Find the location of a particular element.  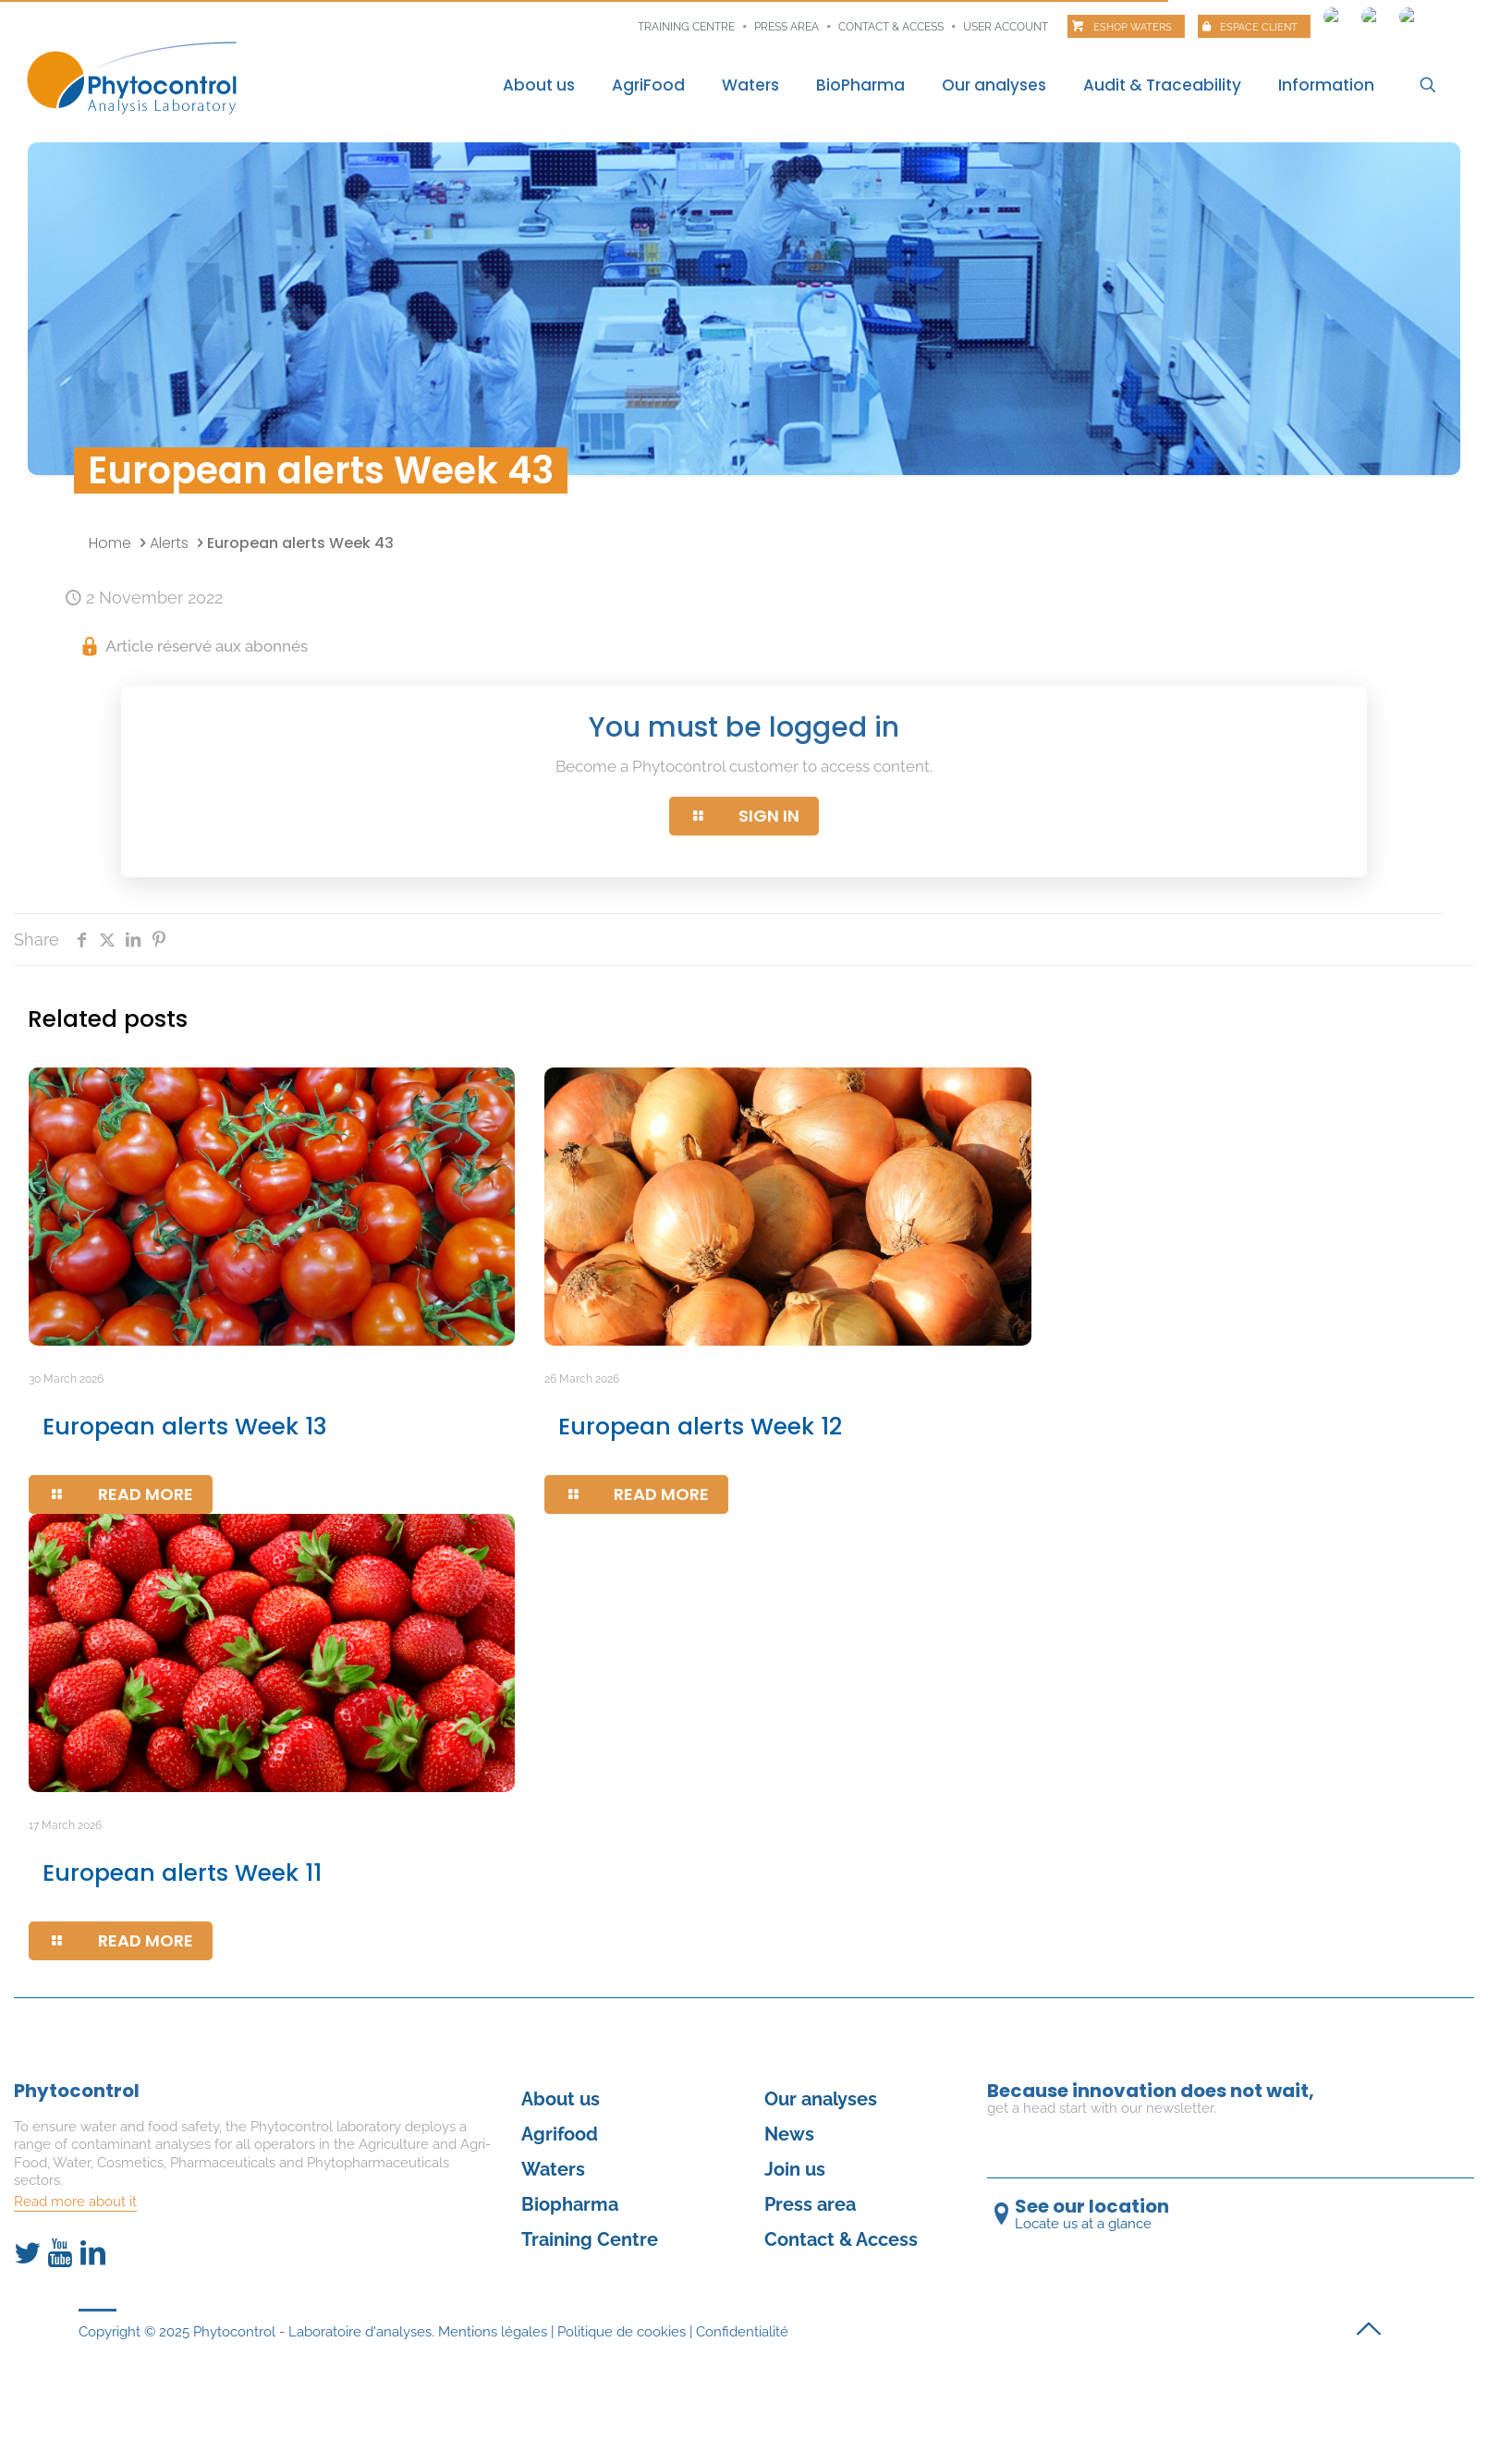

Training Centre is located at coordinates (589, 2239).